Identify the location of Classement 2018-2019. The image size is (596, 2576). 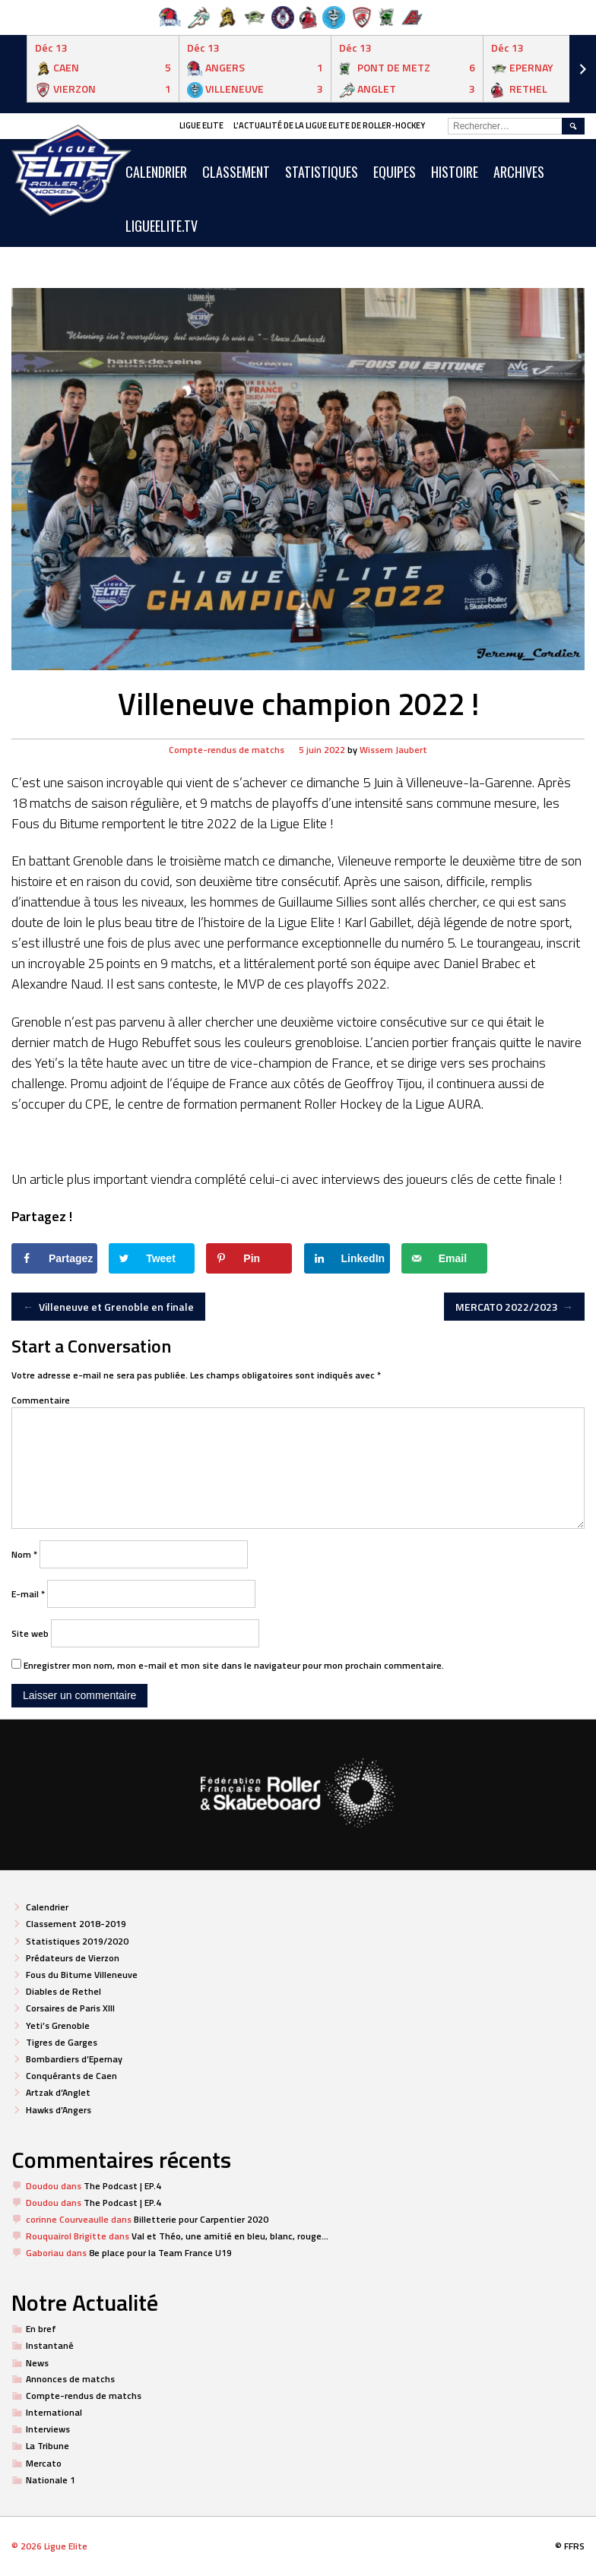
(76, 1923).